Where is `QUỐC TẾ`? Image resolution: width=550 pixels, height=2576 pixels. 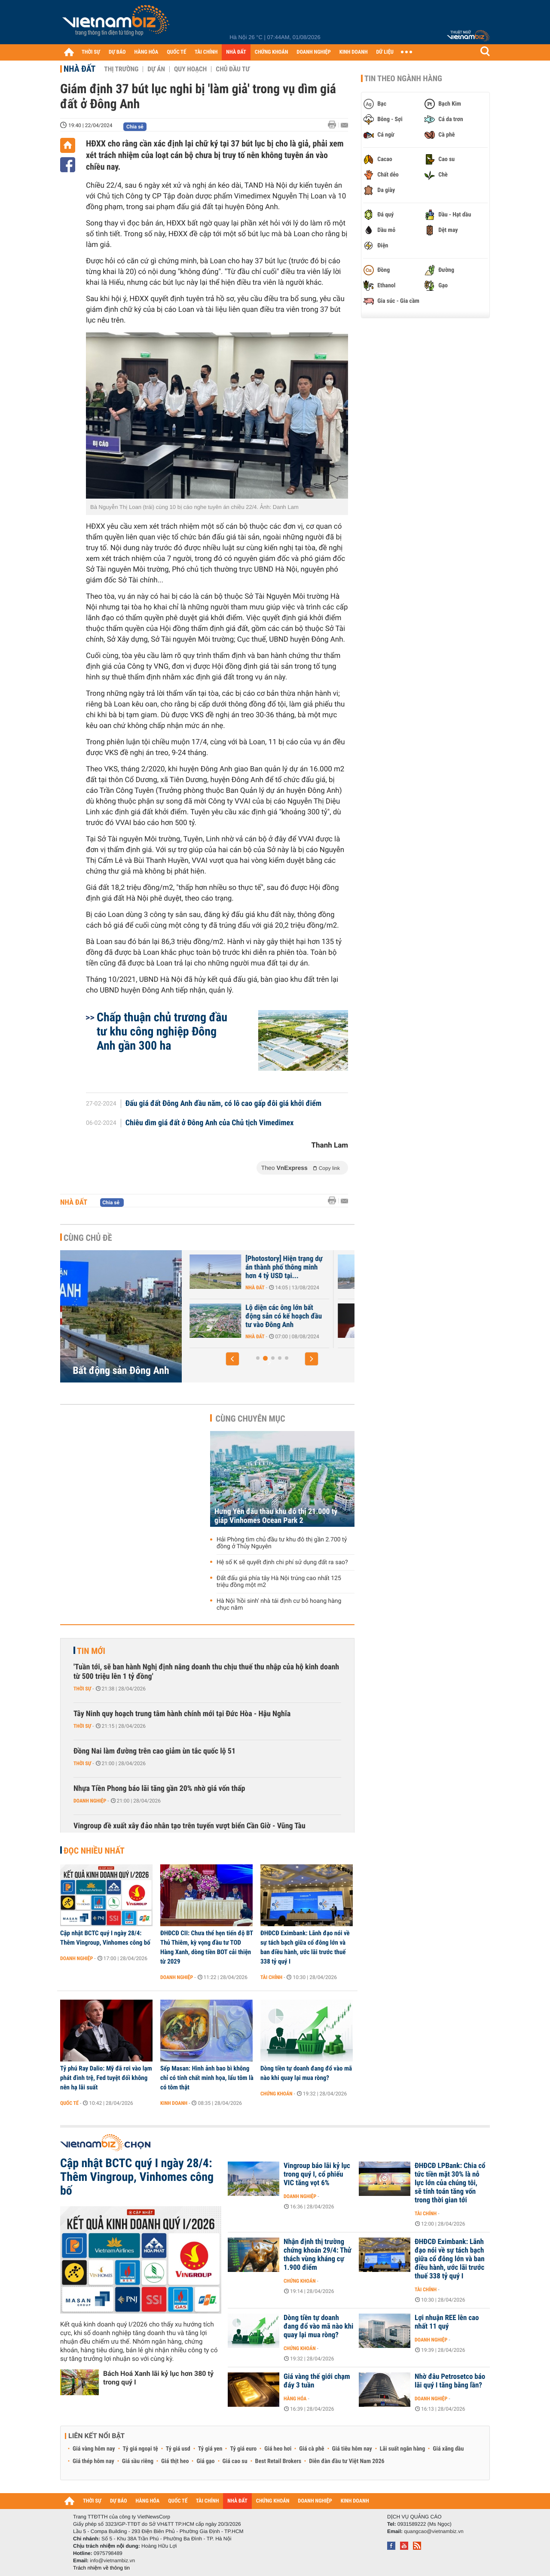
QUỐC TẾ is located at coordinates (176, 52).